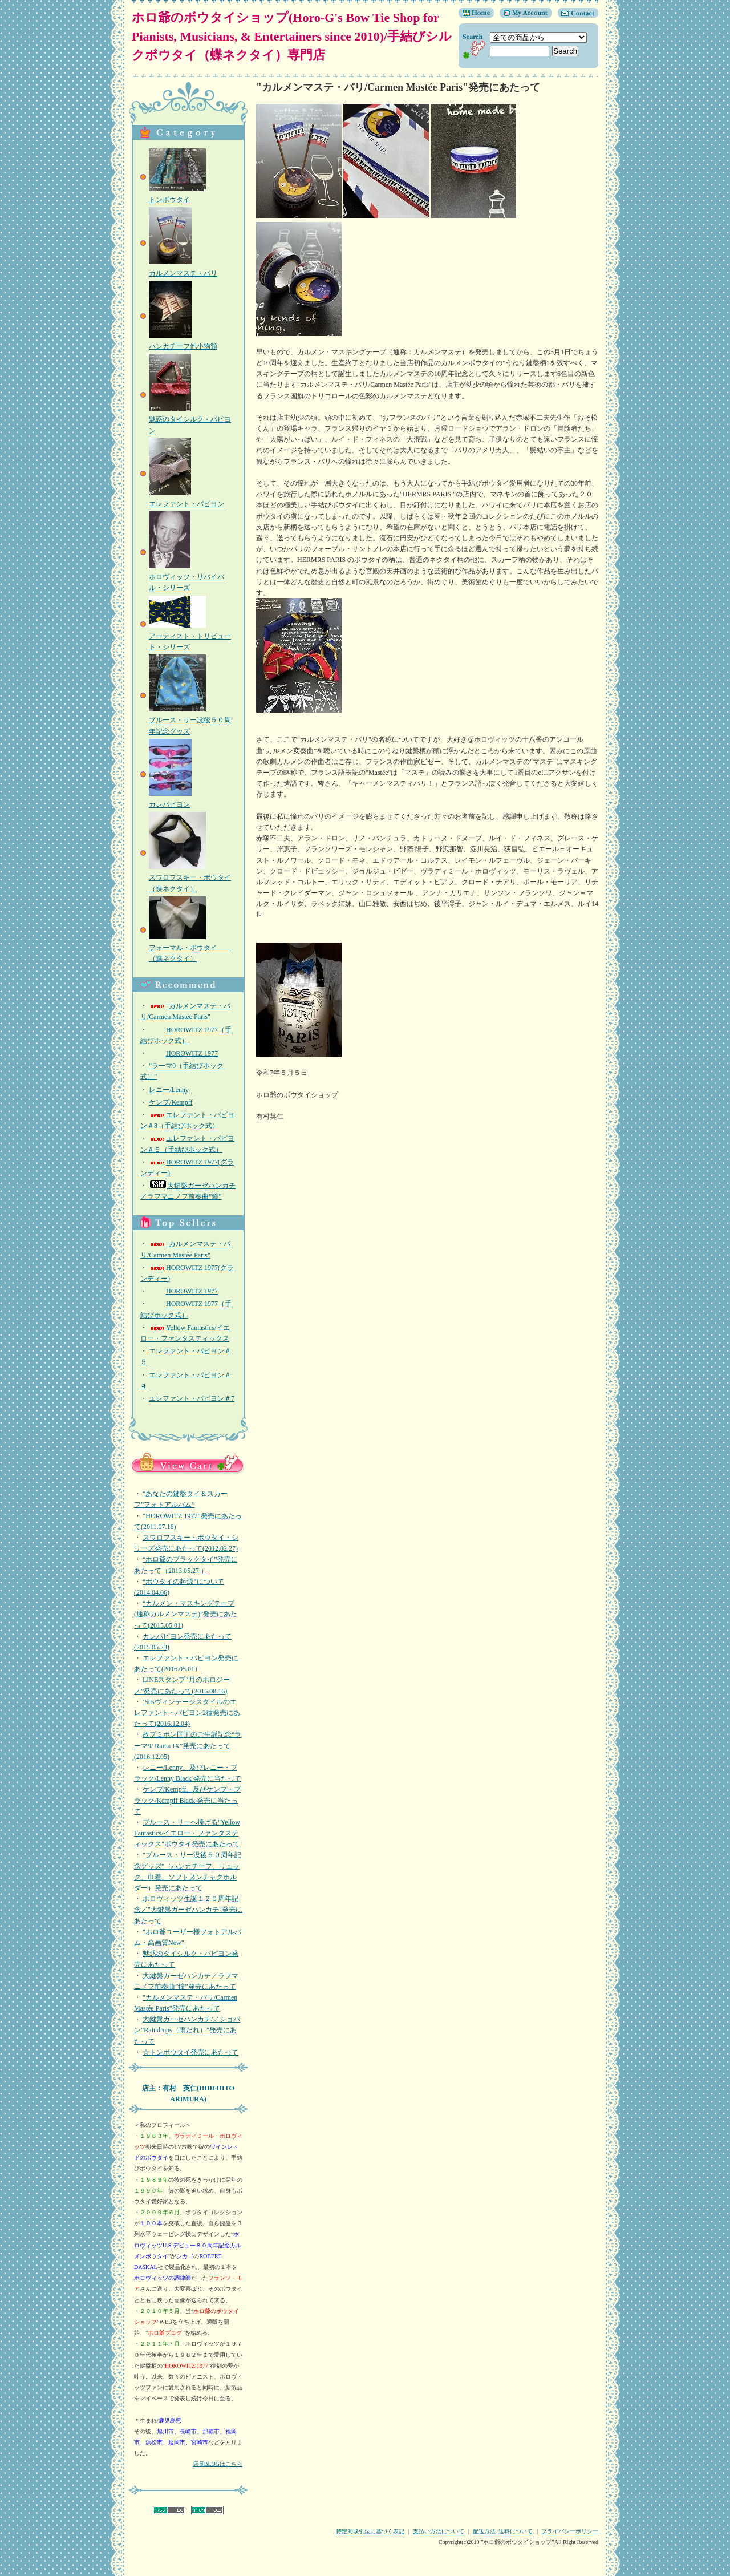  What do you see at coordinates (169, 1090) in the screenshot?
I see `レニー/Lenny` at bounding box center [169, 1090].